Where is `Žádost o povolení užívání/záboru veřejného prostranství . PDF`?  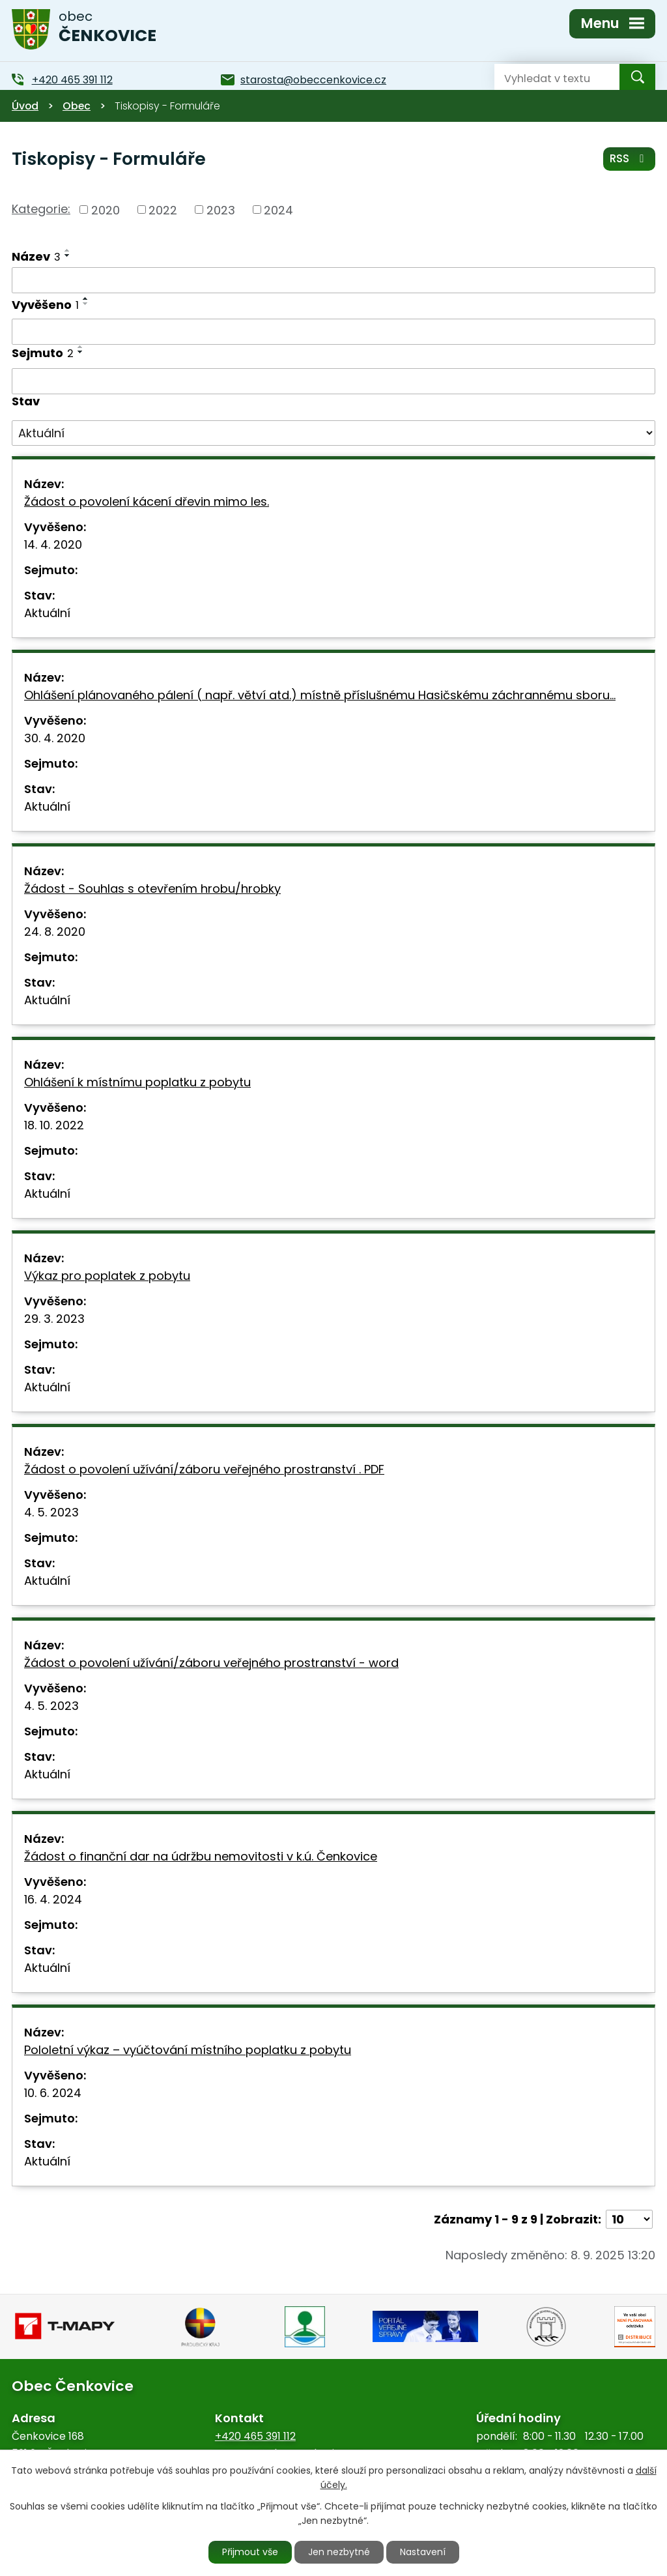
Žádost o povolení užívání/záboru veřejného prostranství . PDF is located at coordinates (204, 1469).